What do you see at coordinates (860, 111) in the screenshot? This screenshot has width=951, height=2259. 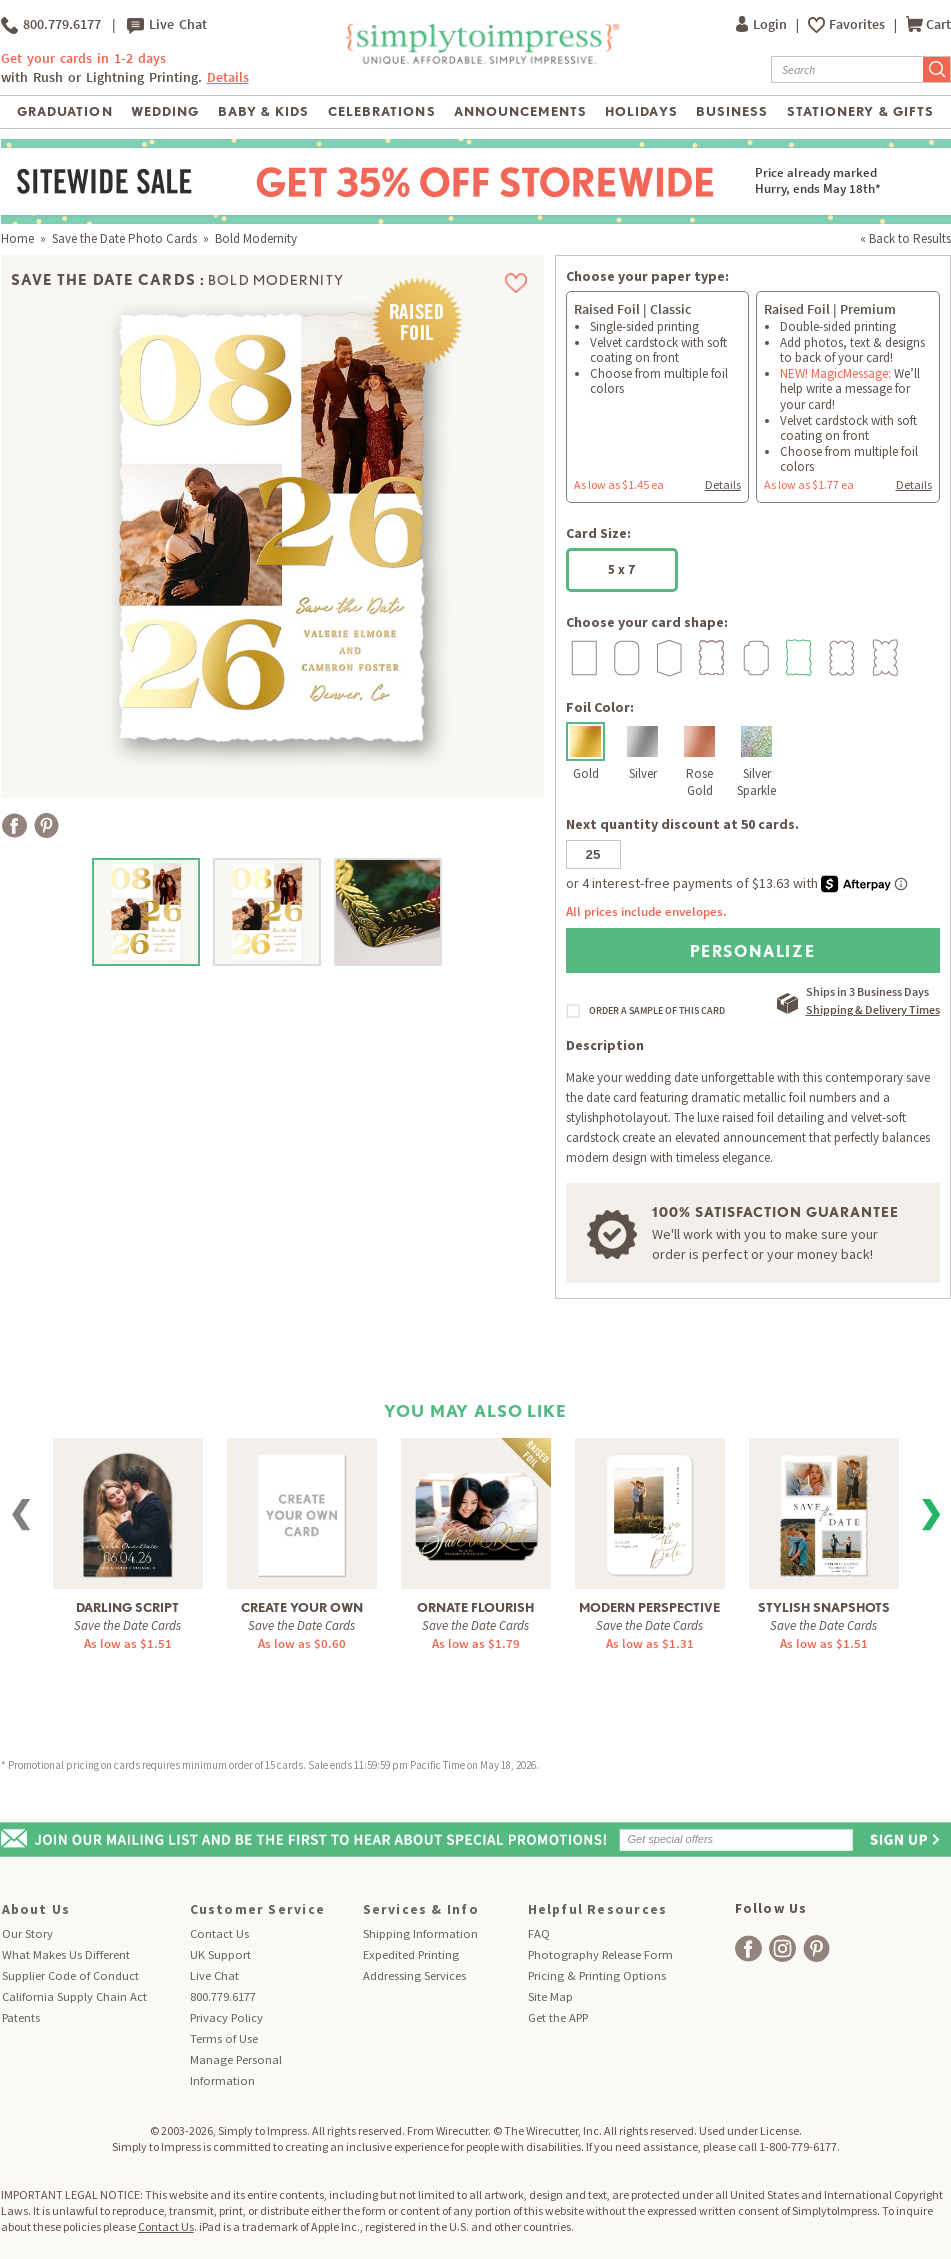 I see `Stationery & Gifts` at bounding box center [860, 111].